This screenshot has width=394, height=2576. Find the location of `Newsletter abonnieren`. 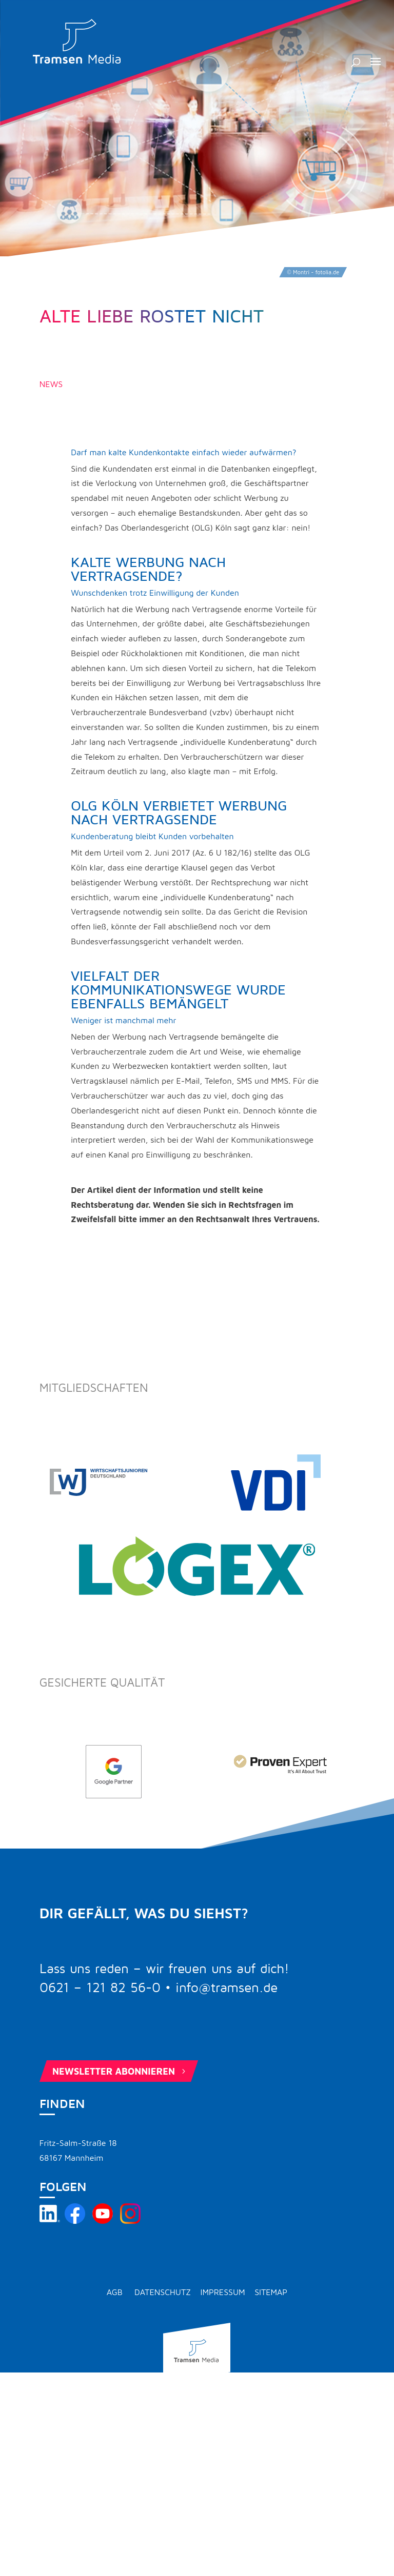

Newsletter abonnieren is located at coordinates (120, 2071).